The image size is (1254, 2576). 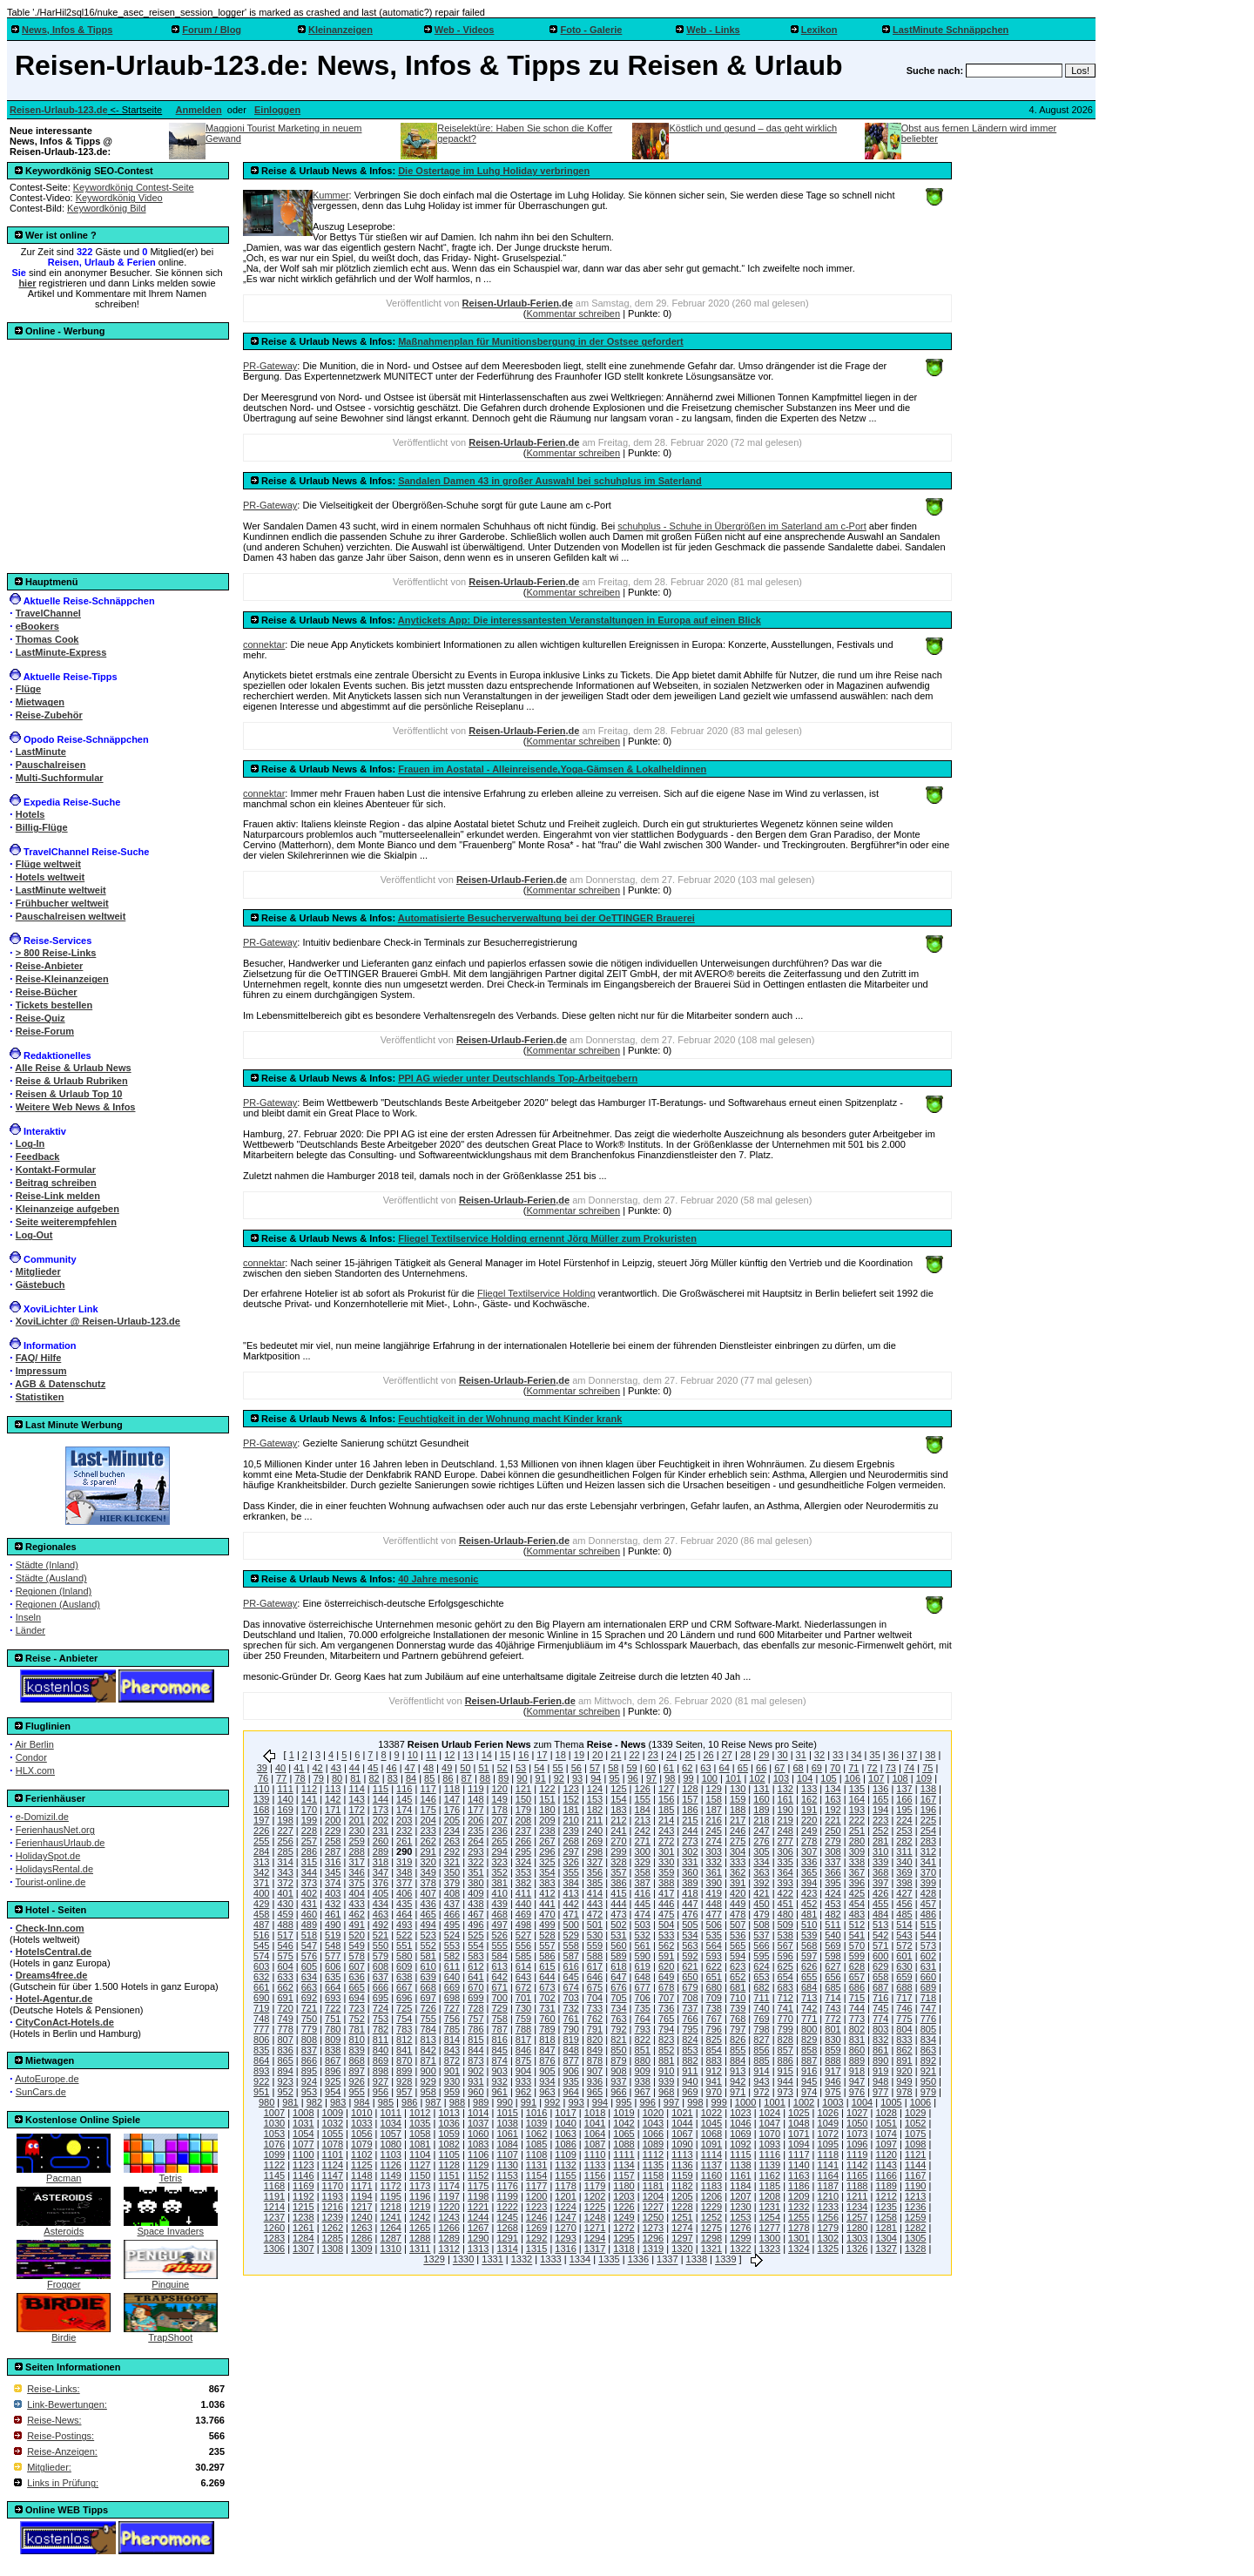 I want to click on 170, so click(x=309, y=1809).